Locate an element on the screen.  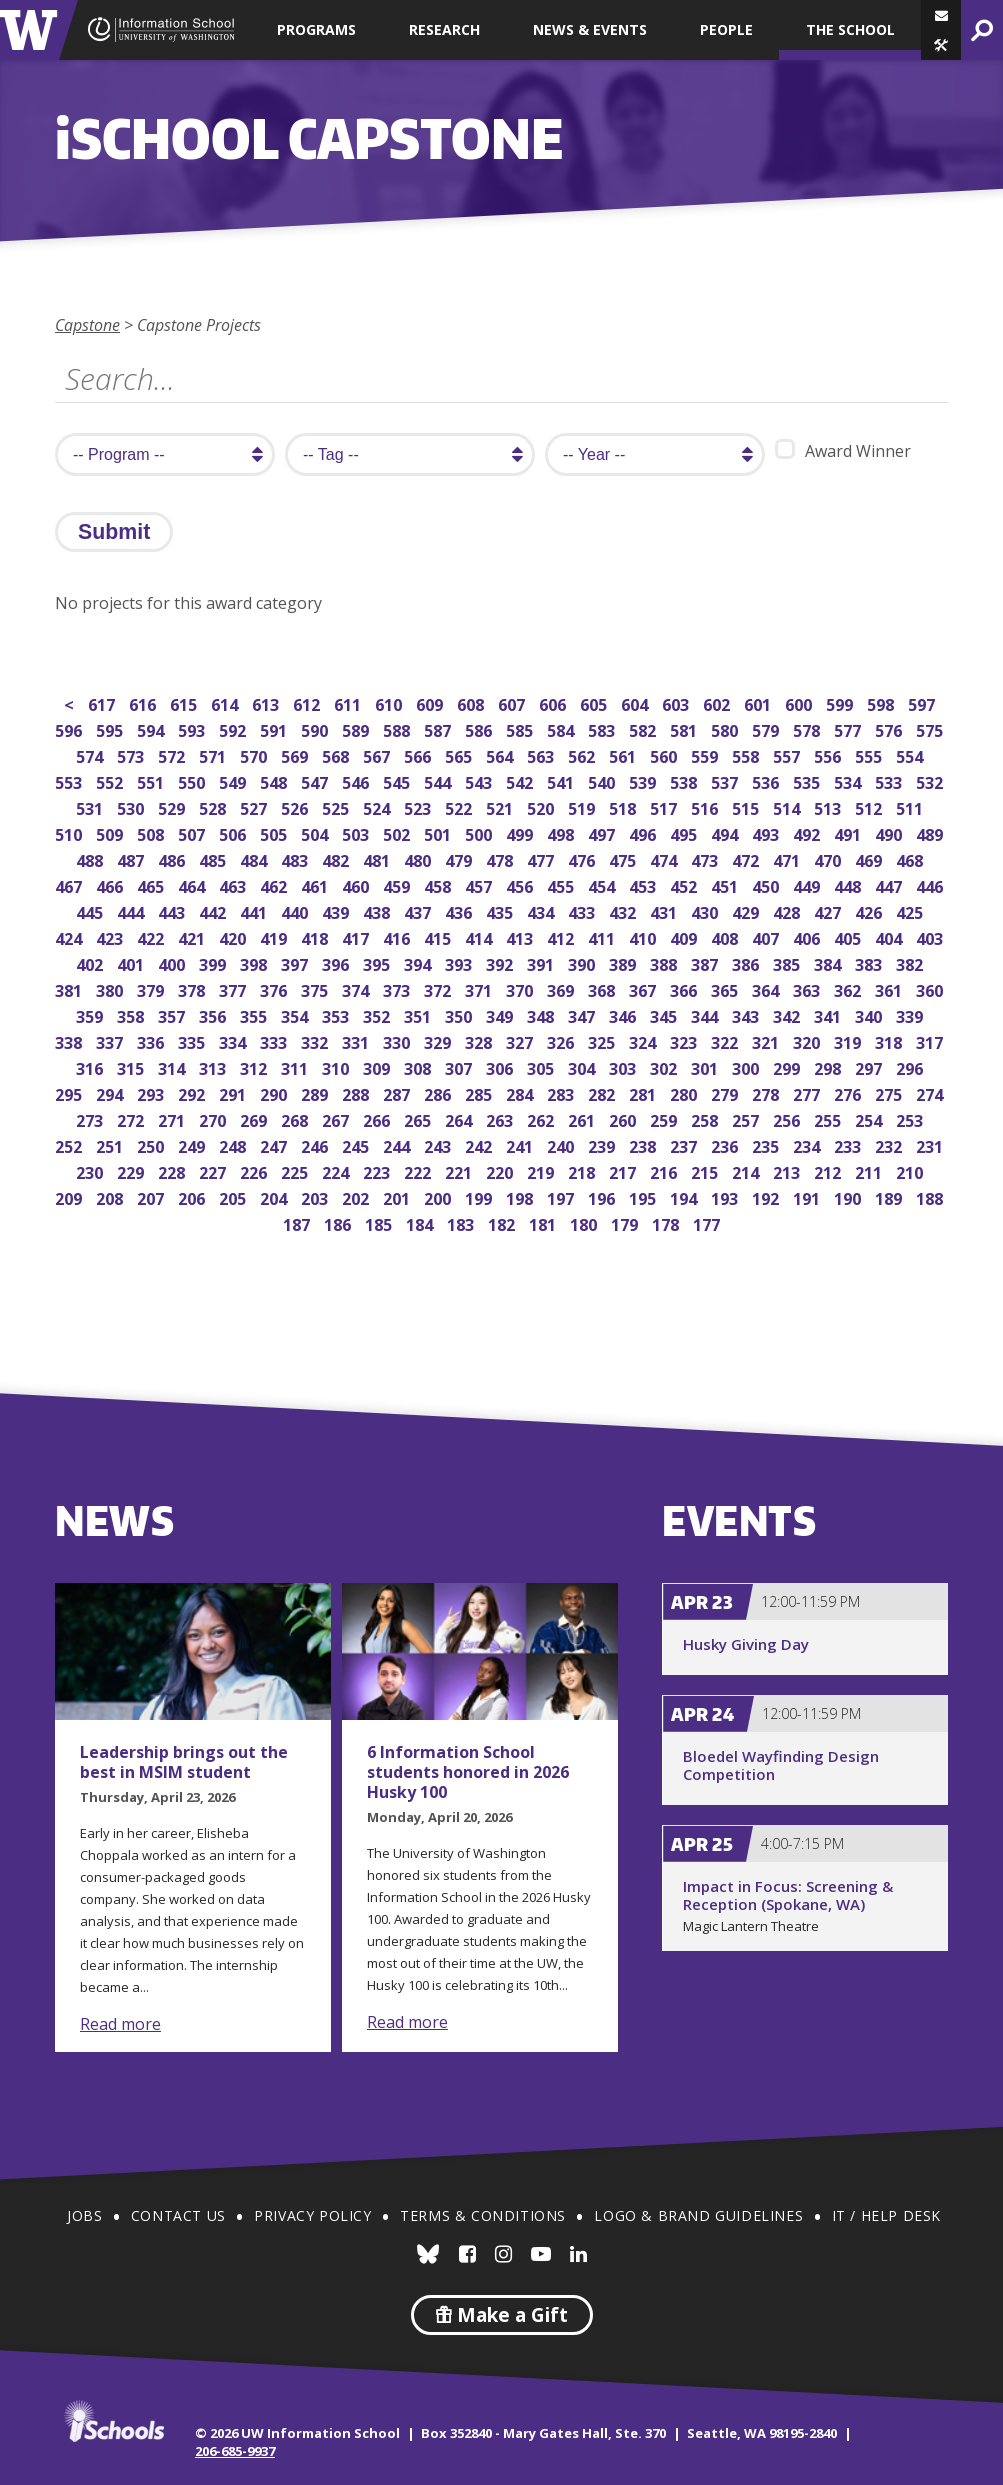
486 is located at coordinates (173, 858).